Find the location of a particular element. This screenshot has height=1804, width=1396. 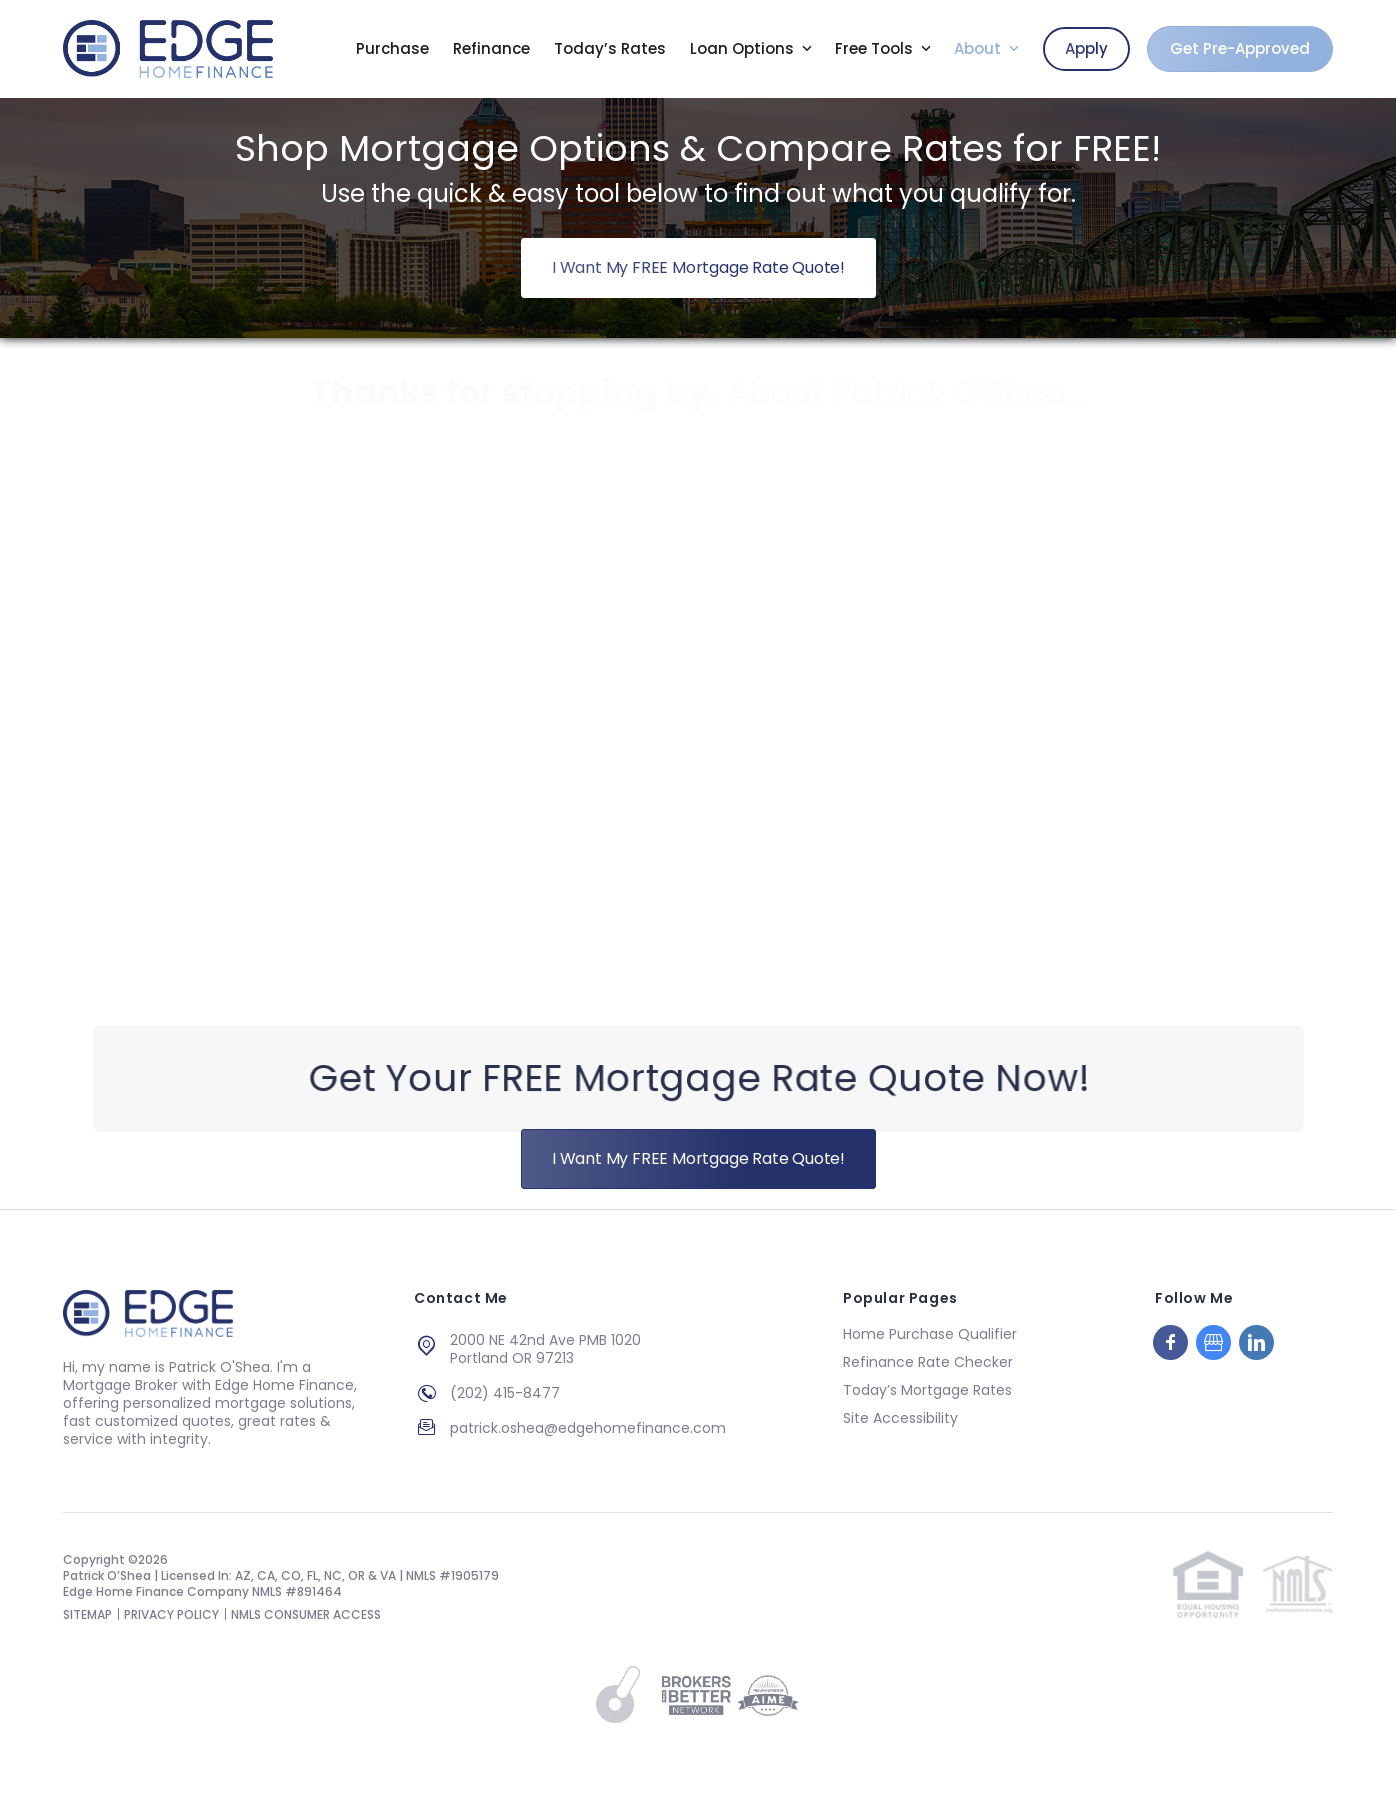

Refinance is located at coordinates (491, 49).